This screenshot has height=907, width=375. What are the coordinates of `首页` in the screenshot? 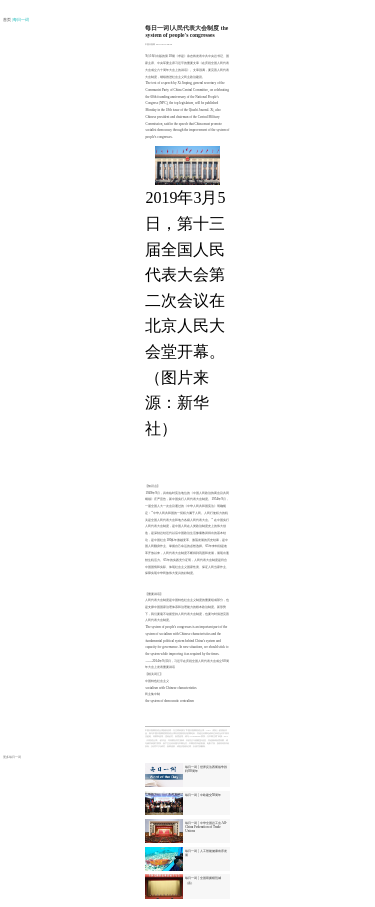 It's located at (7, 20).